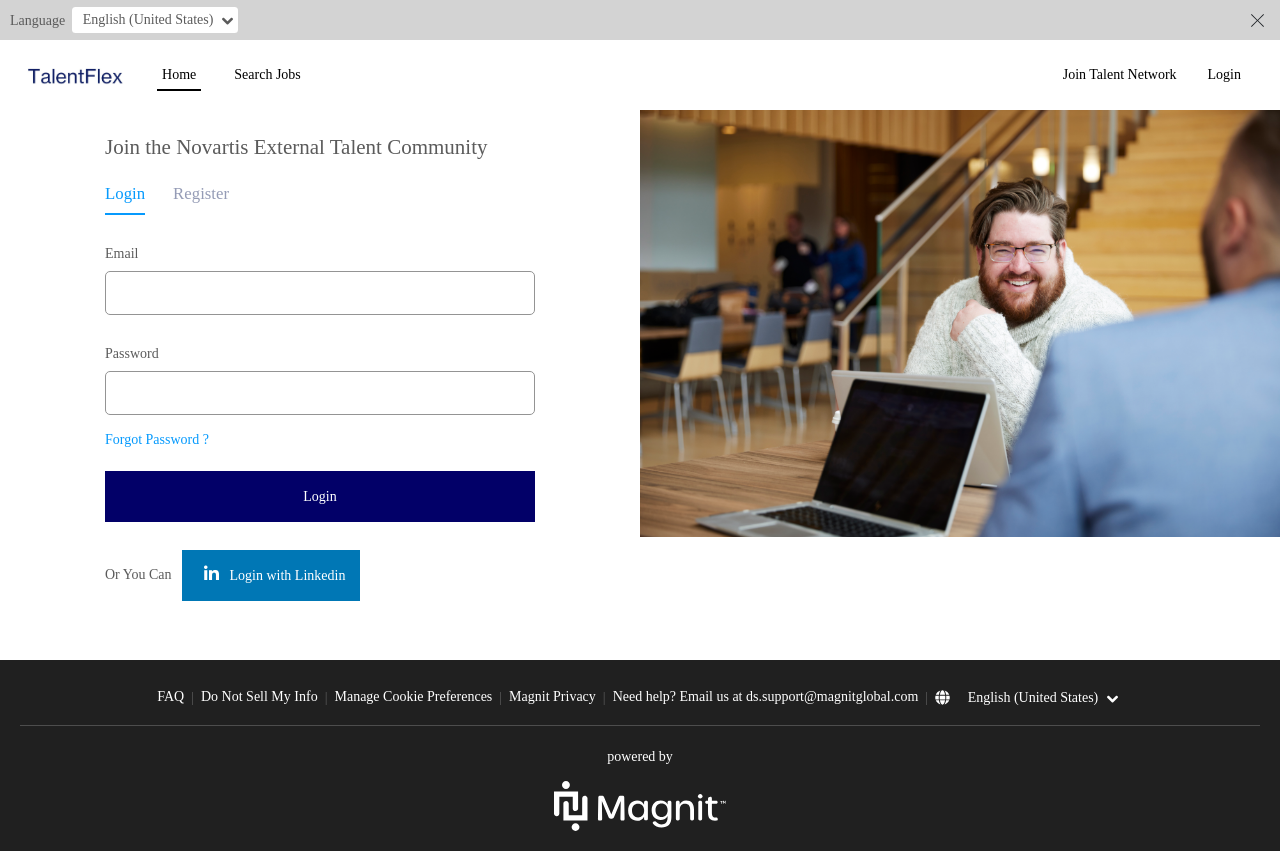  Describe the element at coordinates (413, 696) in the screenshot. I see `Manage Cookie Preferences` at that location.